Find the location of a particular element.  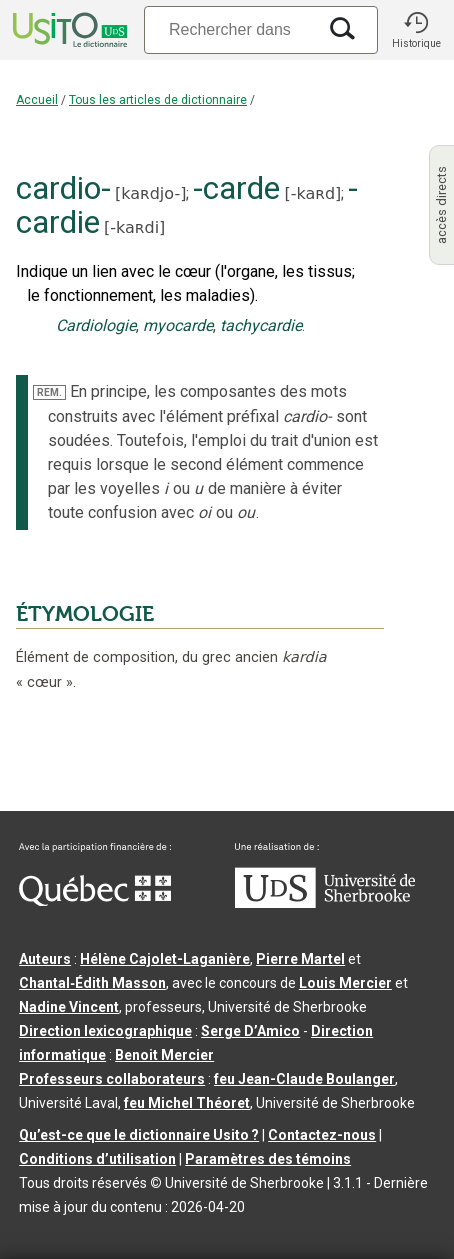

Chantal‑Édith Masson is located at coordinates (92, 983).